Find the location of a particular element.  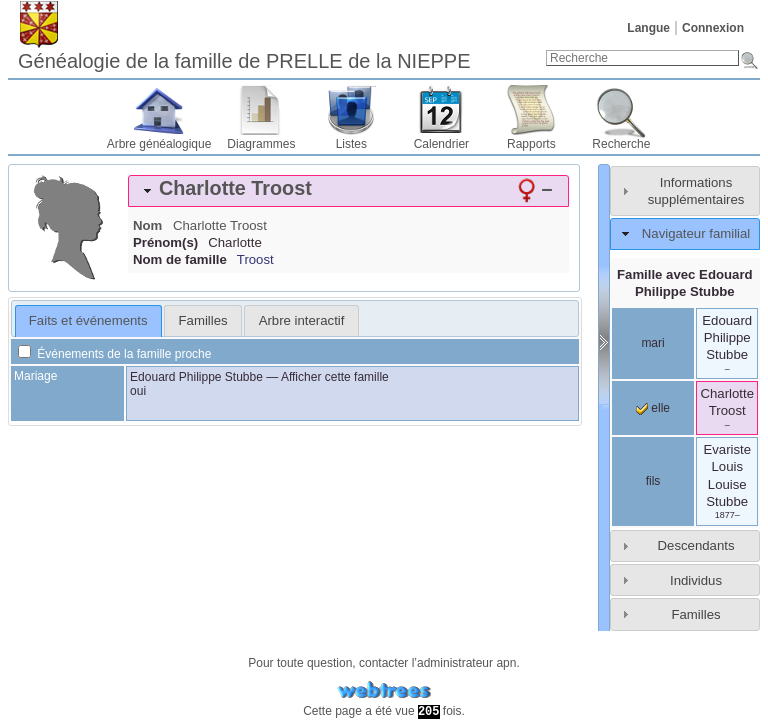

Famille avec is located at coordinates (685, 283).